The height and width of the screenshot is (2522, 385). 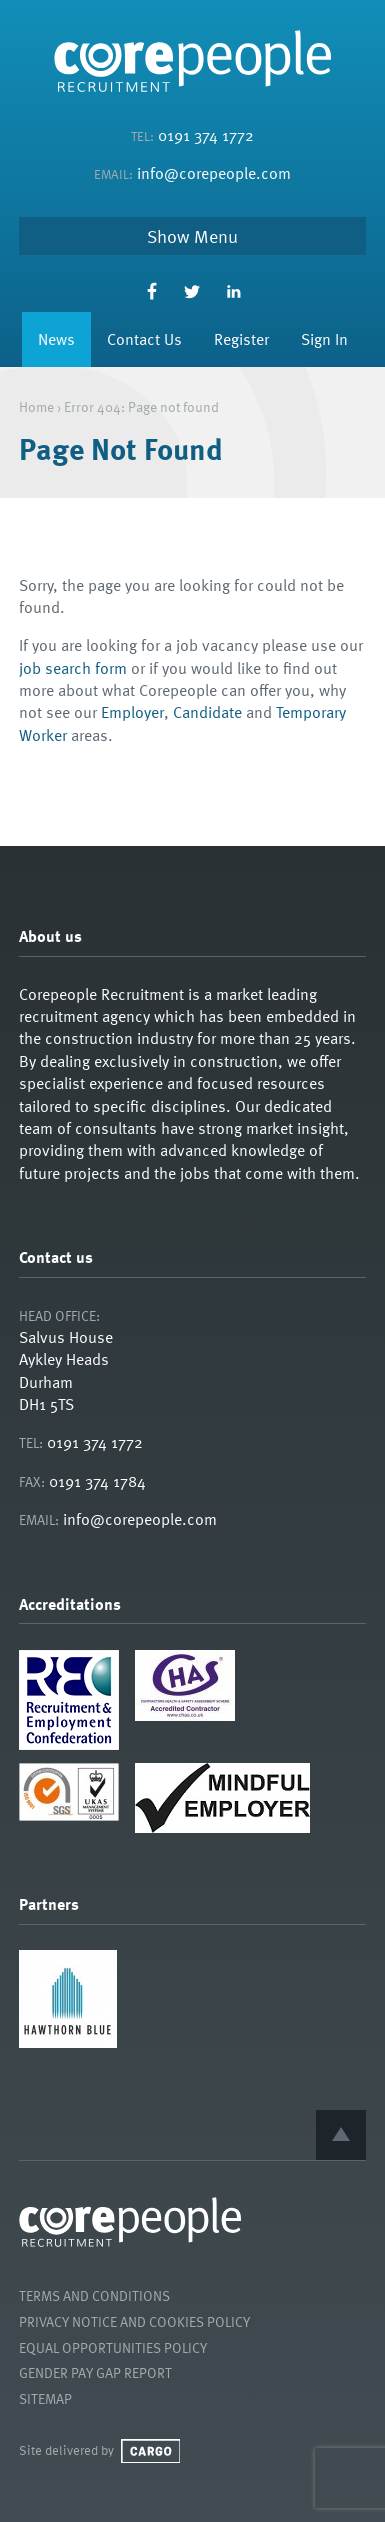 What do you see at coordinates (134, 2321) in the screenshot?
I see `Privacy Notice and Cookies Policy` at bounding box center [134, 2321].